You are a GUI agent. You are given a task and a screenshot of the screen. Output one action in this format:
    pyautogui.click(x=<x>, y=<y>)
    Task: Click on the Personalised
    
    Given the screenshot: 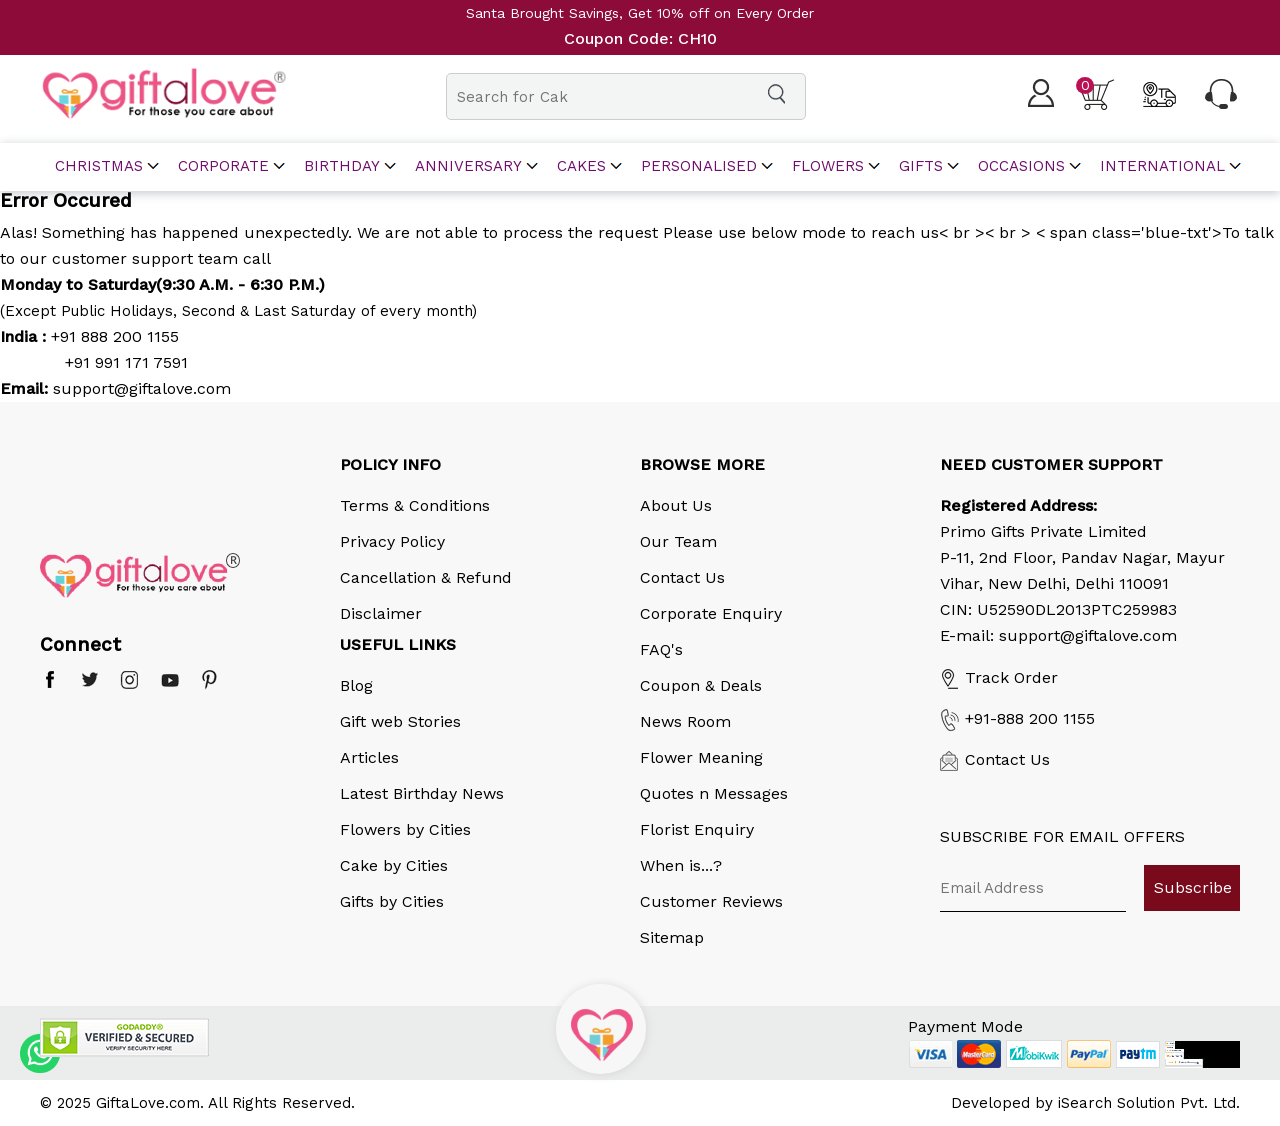 What is the action you would take?
    pyautogui.click(x=699, y=166)
    